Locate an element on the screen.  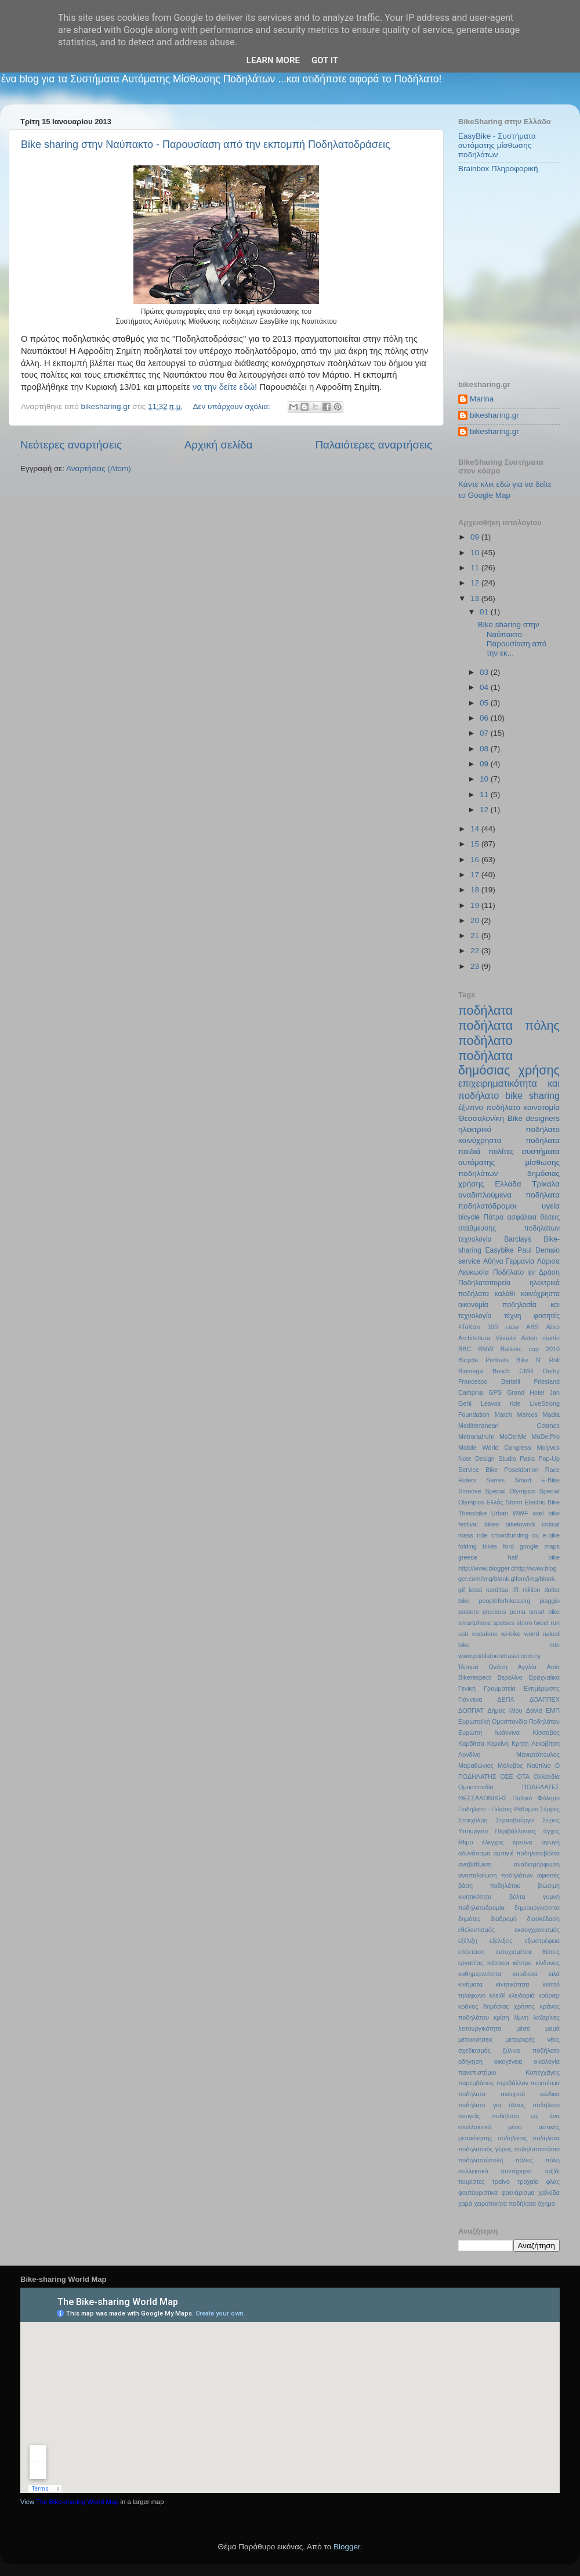
ford is located at coordinates (508, 1546).